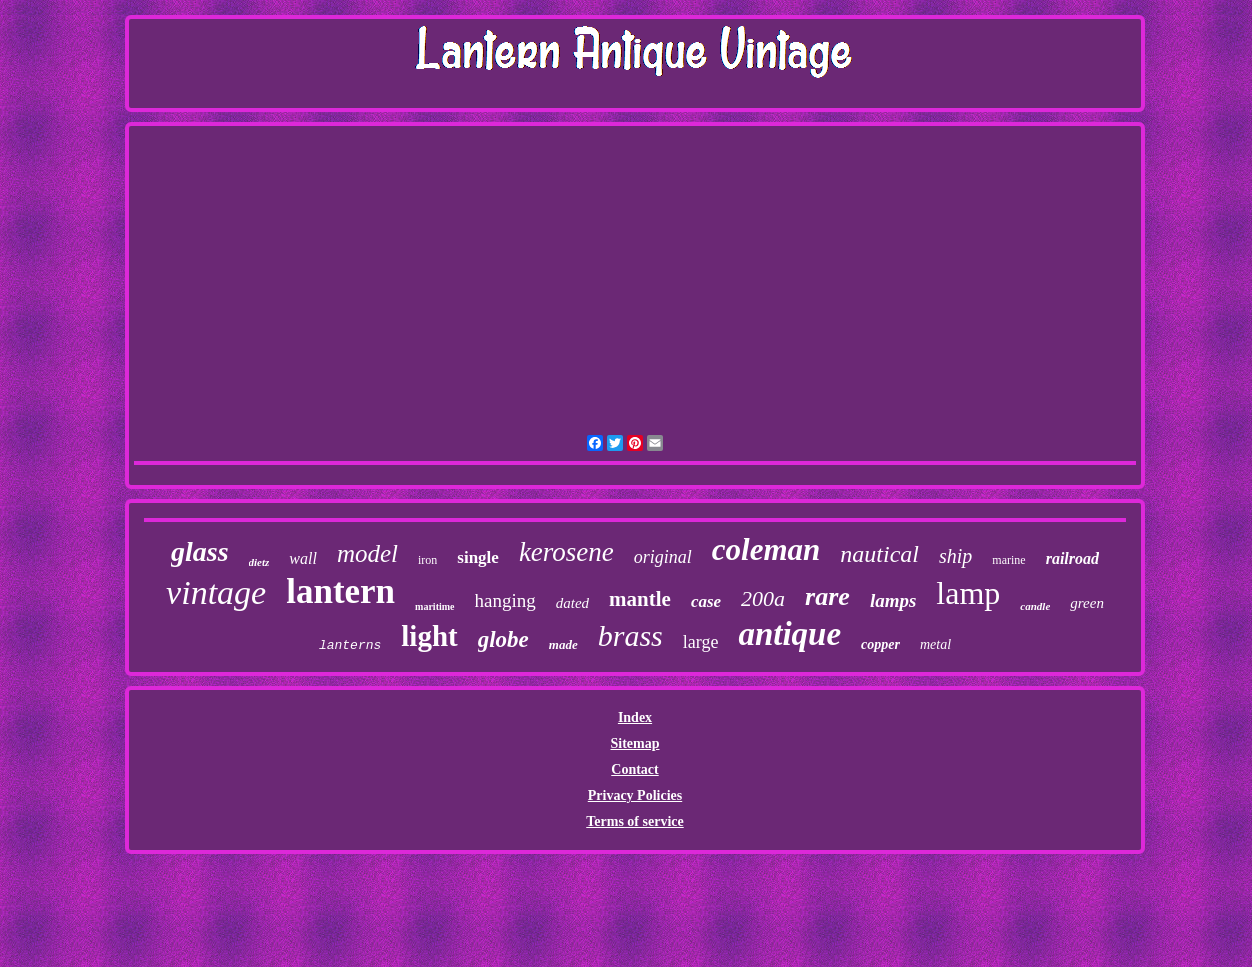  Describe the element at coordinates (503, 639) in the screenshot. I see `globe` at that location.